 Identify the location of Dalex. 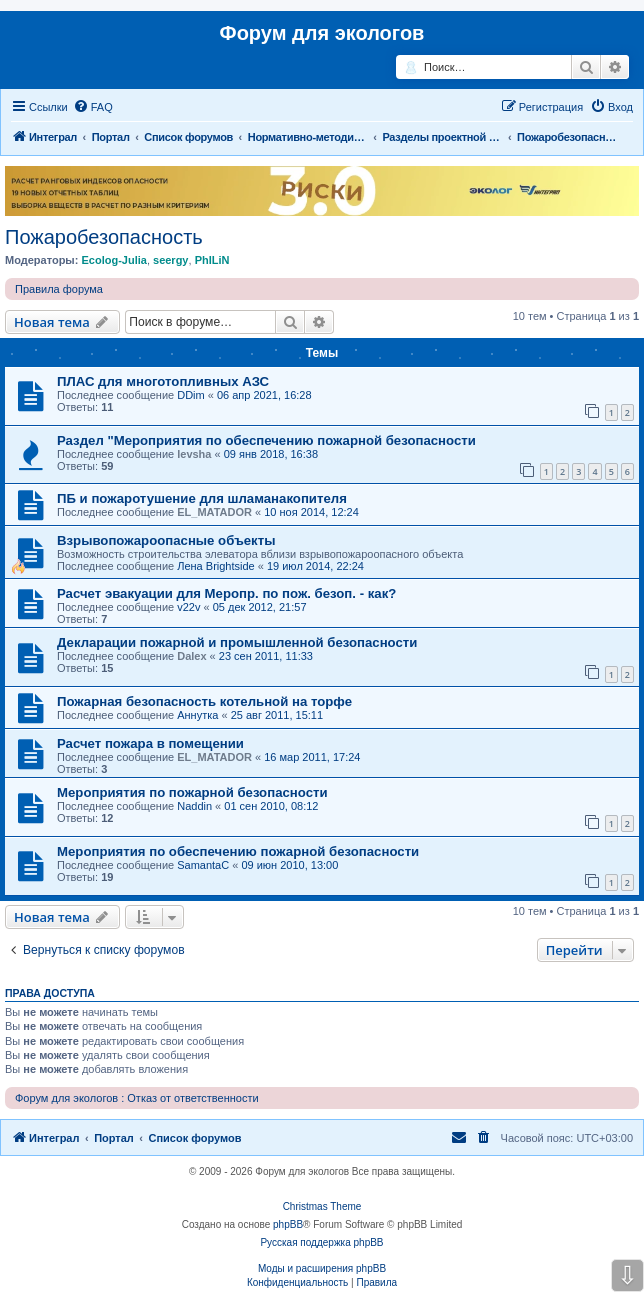
(191, 656).